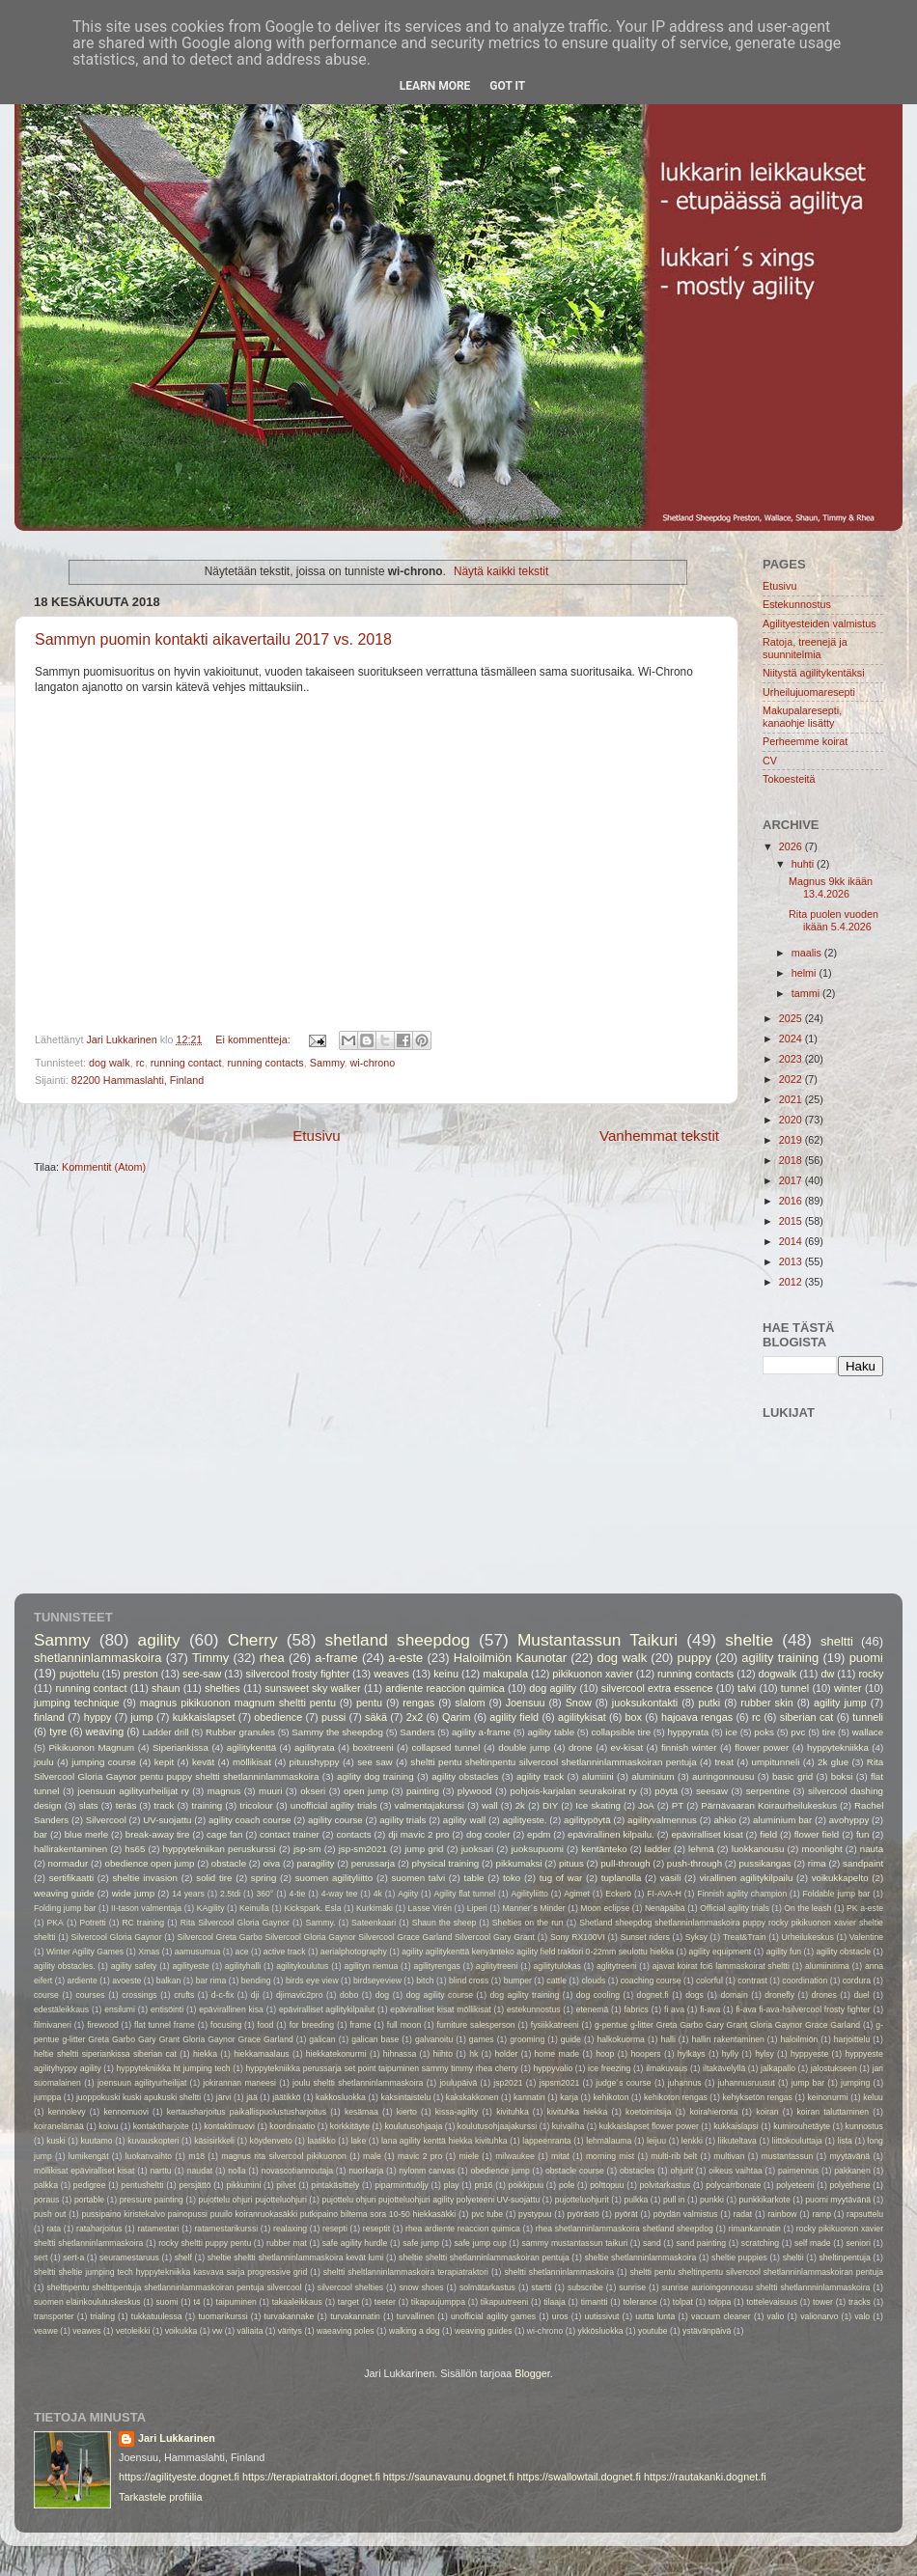 This screenshot has height=2576, width=917. What do you see at coordinates (637, 2170) in the screenshot?
I see `obstacles` at bounding box center [637, 2170].